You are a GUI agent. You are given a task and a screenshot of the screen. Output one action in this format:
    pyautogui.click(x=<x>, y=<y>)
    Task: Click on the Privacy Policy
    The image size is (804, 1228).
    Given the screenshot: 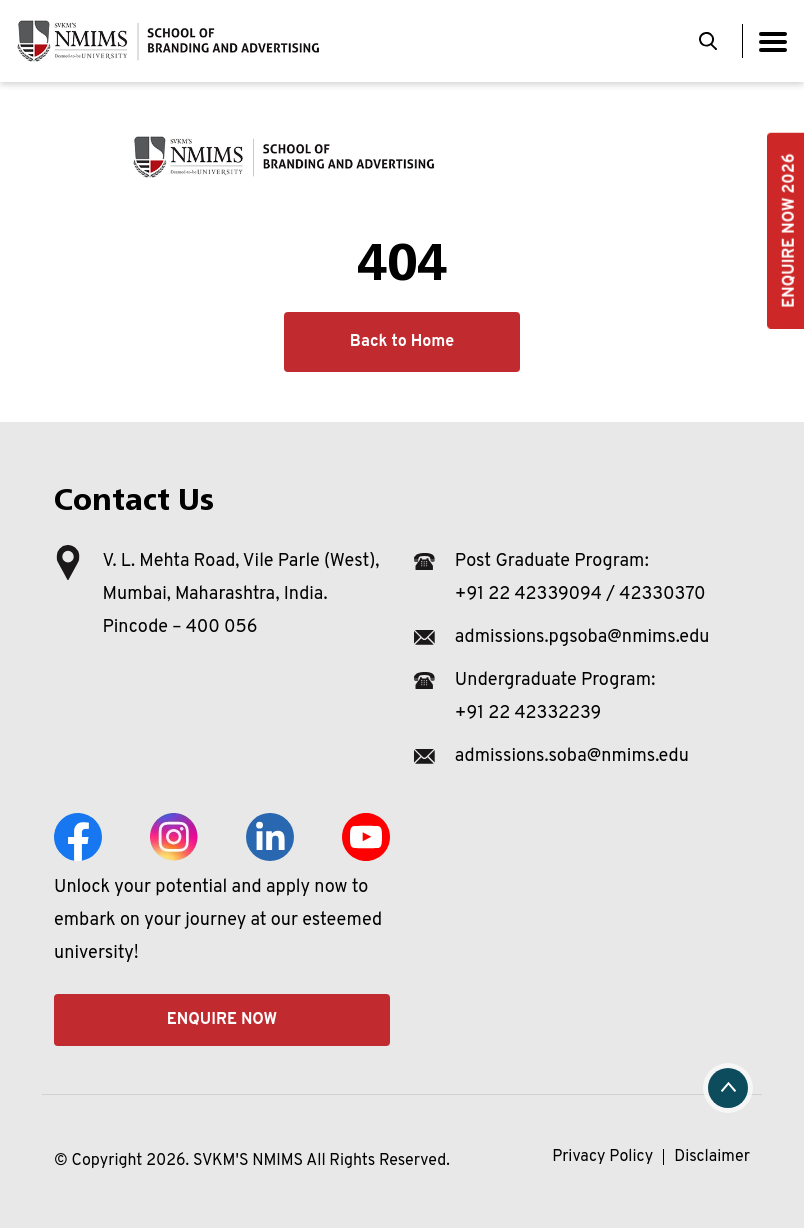 What is the action you would take?
    pyautogui.click(x=602, y=1157)
    